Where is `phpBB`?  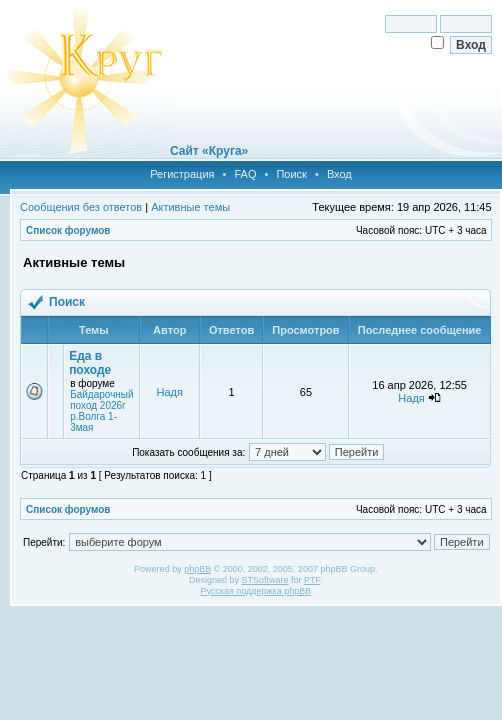
phpBB is located at coordinates (197, 569).